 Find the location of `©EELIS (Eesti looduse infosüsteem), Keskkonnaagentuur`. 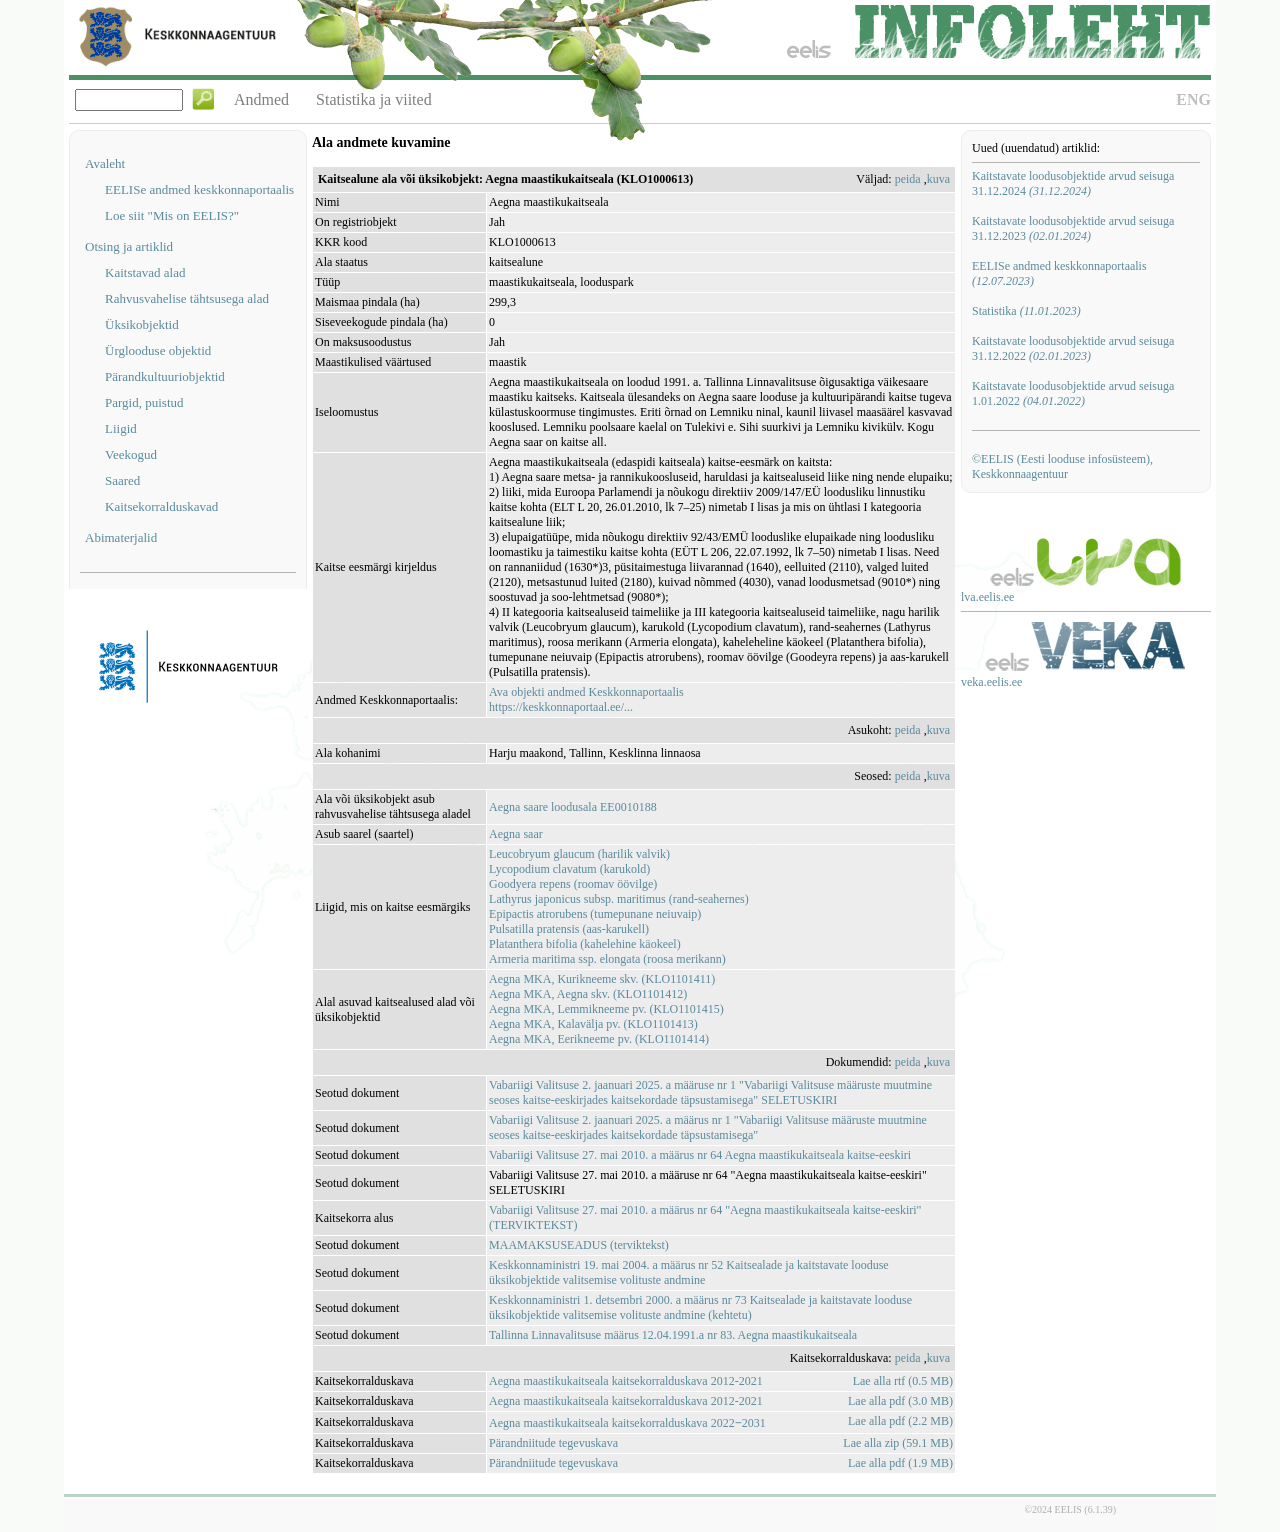

©EELIS (Eesti looduse infosüsteem), Keskkonnaagentuur is located at coordinates (1062, 466).